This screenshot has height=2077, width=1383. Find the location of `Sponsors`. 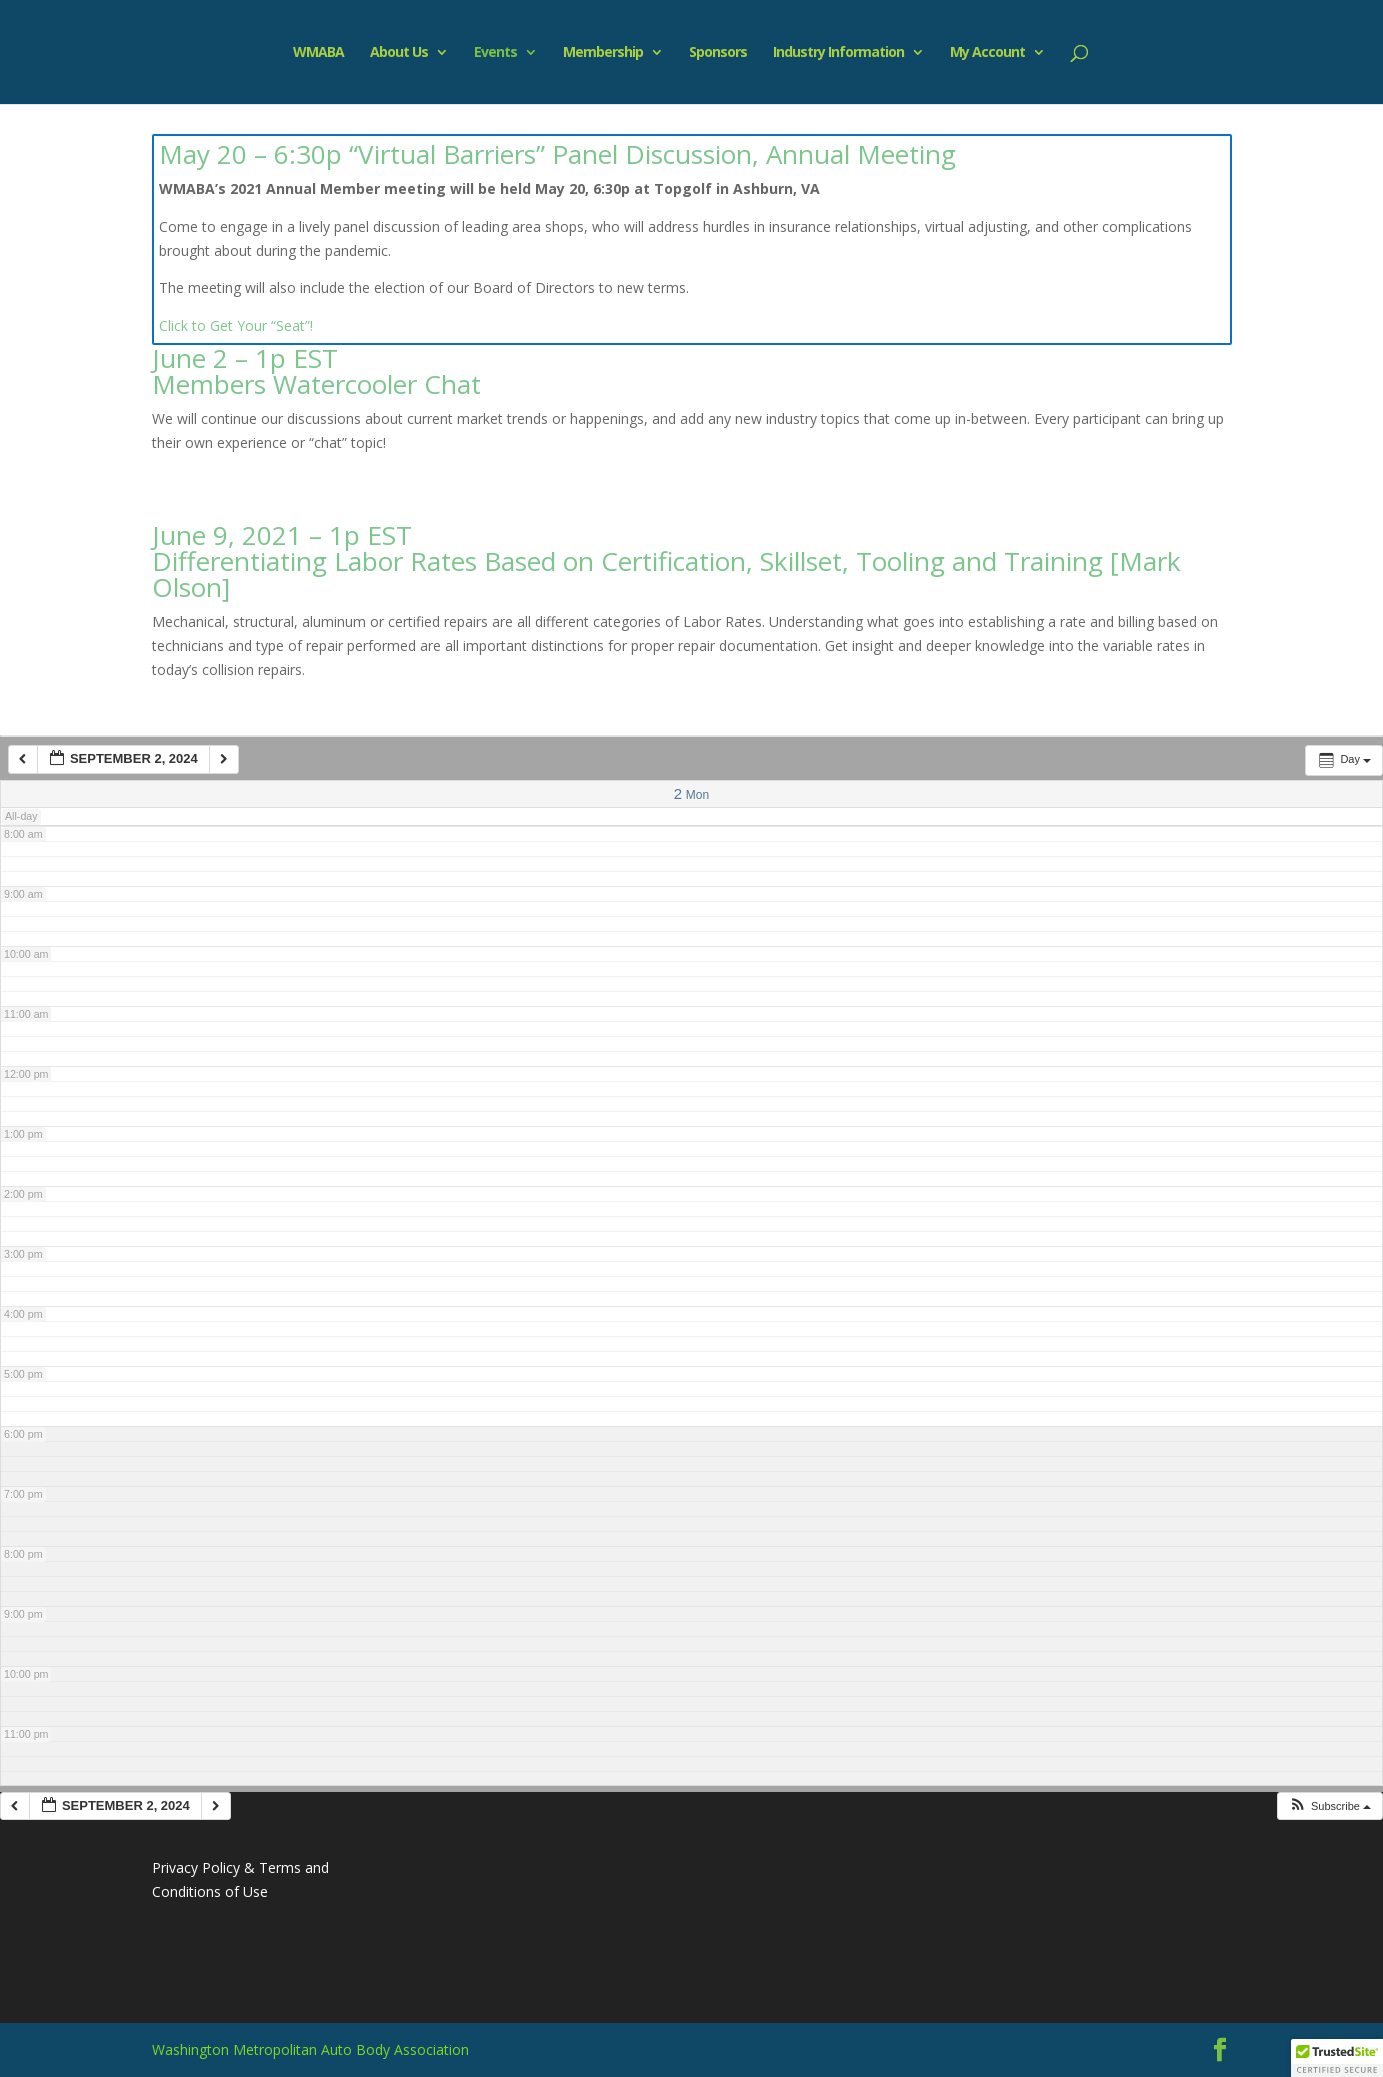

Sponsors is located at coordinates (718, 53).